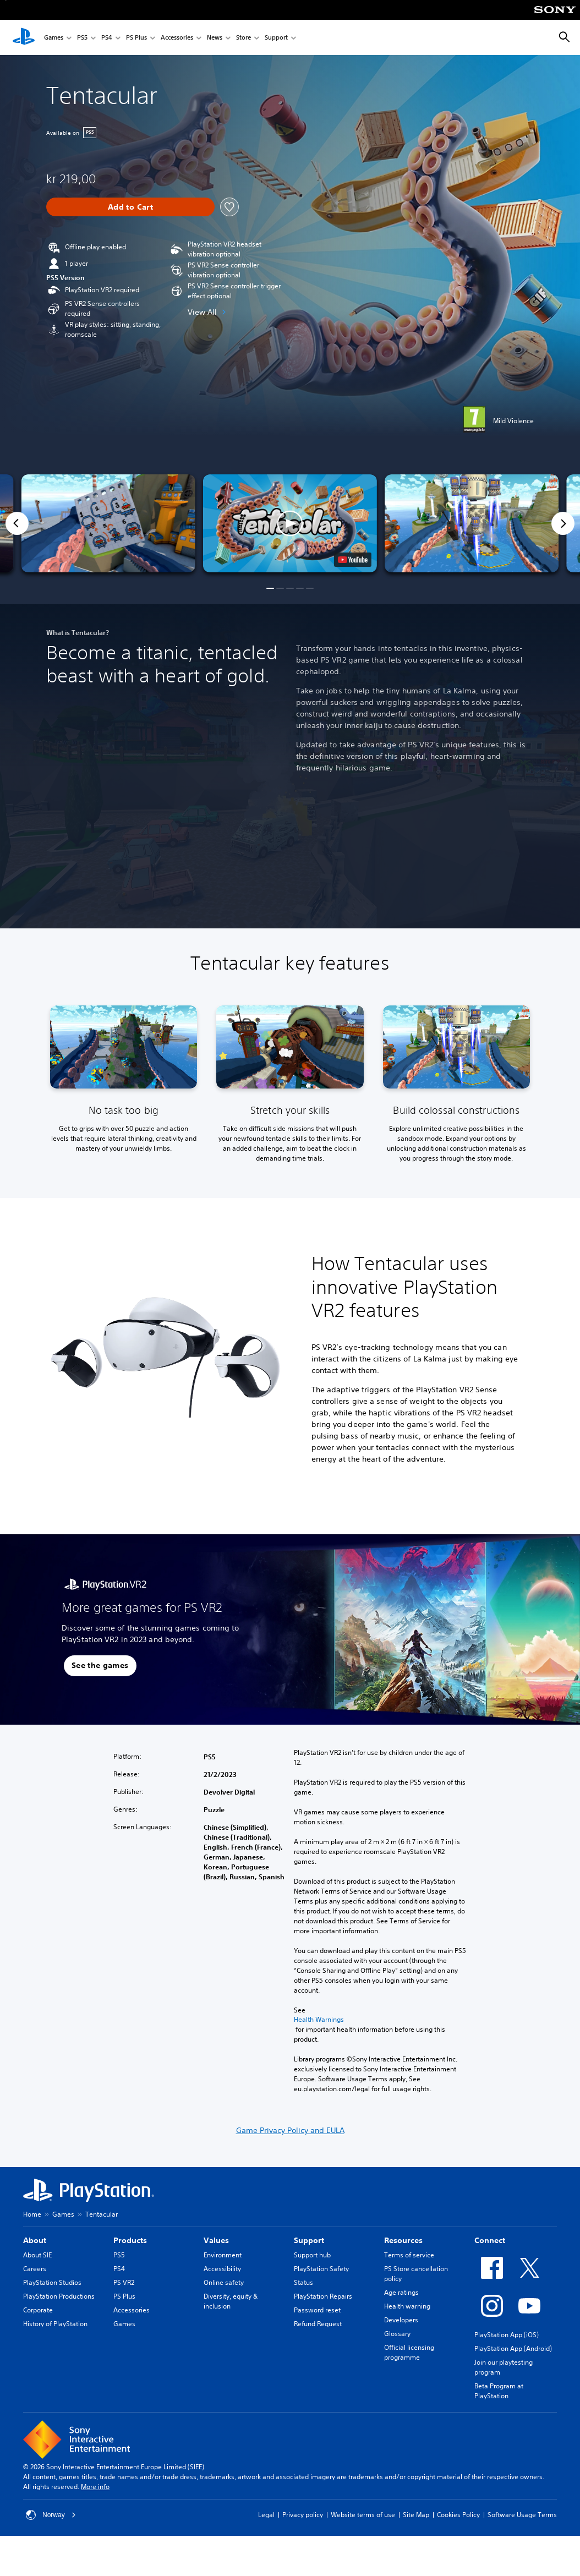 The image size is (580, 2576). I want to click on Terms of service, so click(409, 2255).